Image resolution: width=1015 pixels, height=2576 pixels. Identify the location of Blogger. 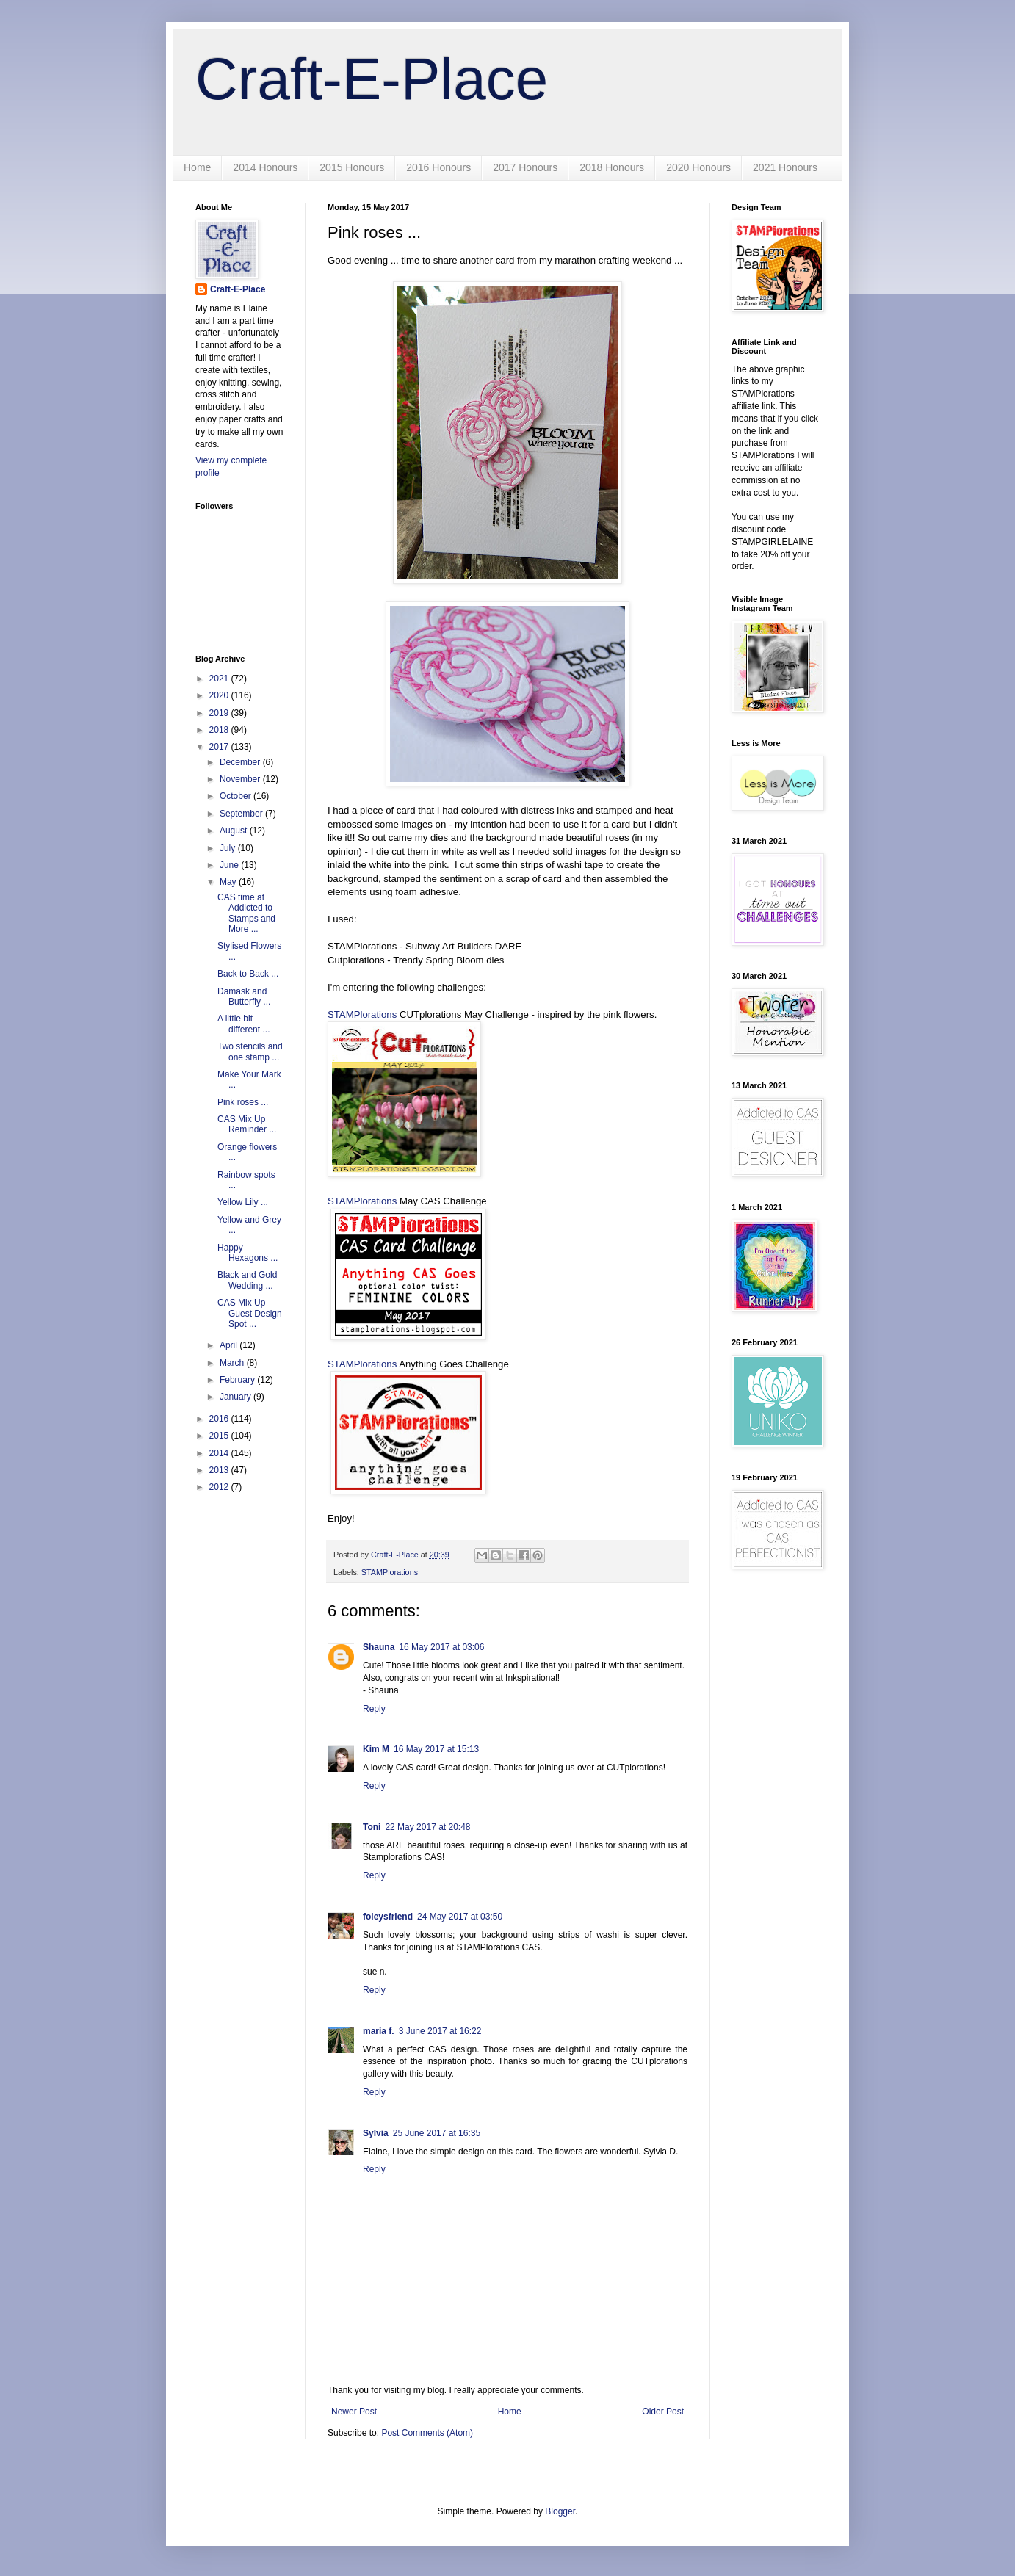
(560, 2511).